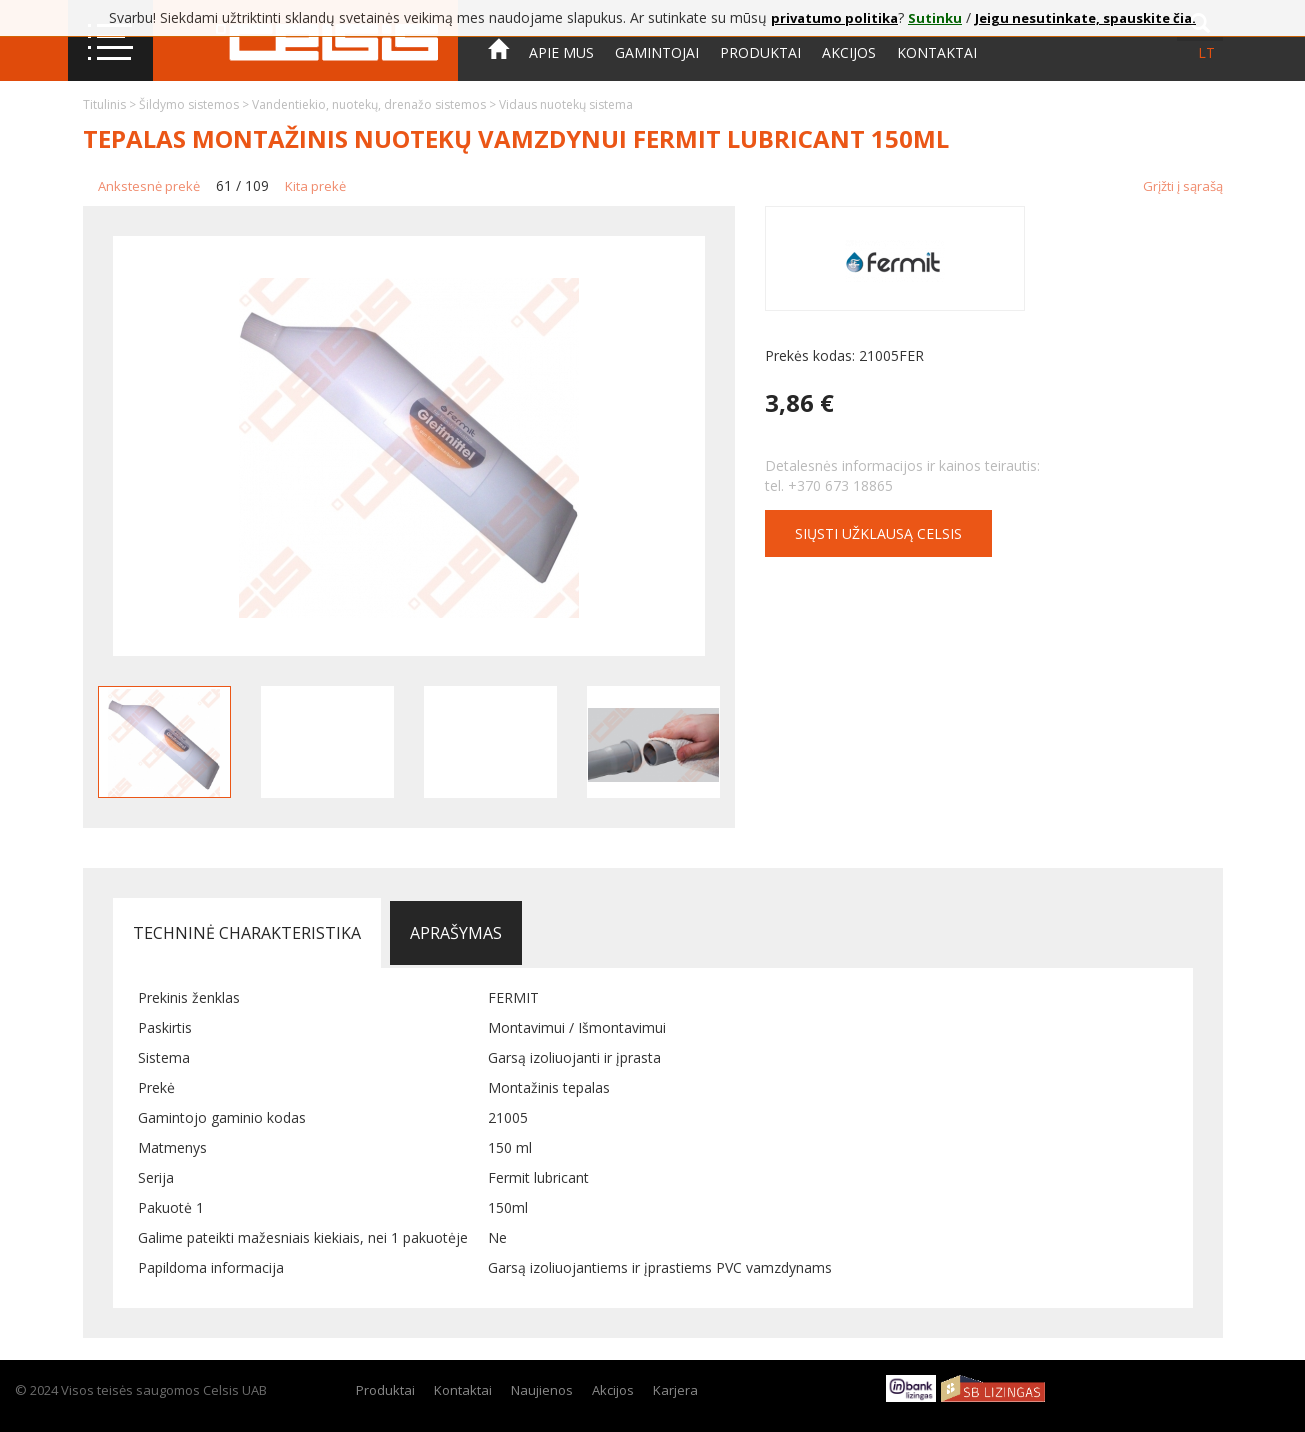 This screenshot has height=1432, width=1305. I want to click on Sutinku, so click(935, 18).